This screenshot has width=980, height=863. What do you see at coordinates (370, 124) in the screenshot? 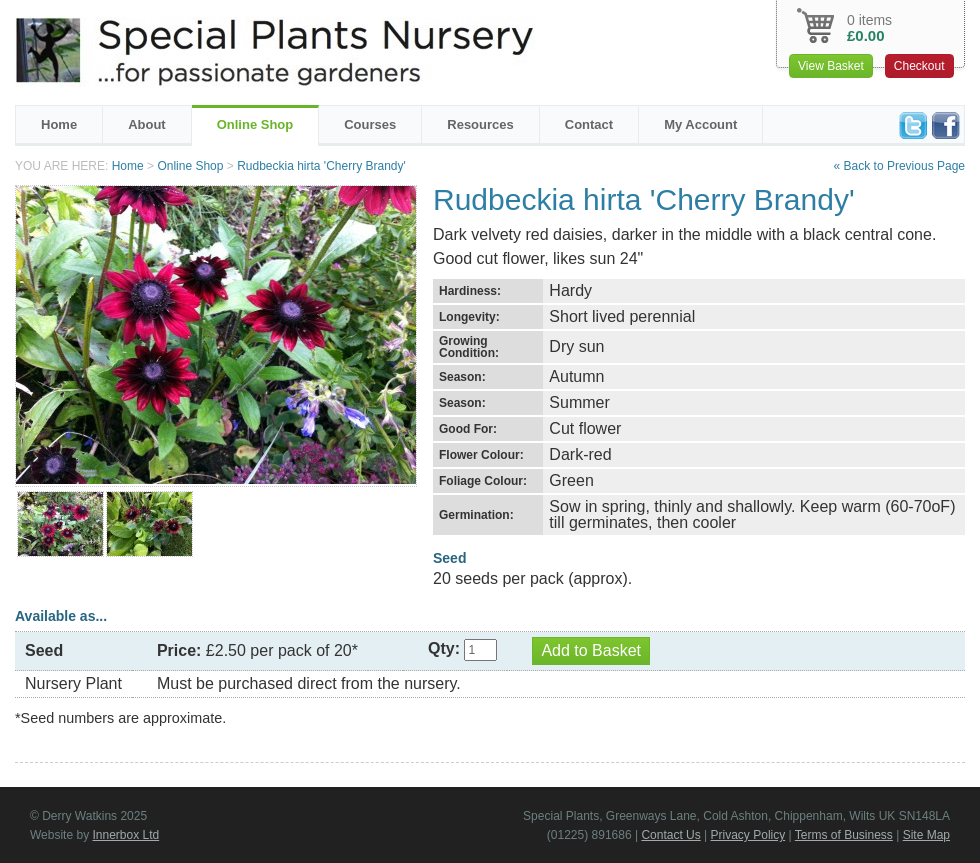
I see `Courses` at bounding box center [370, 124].